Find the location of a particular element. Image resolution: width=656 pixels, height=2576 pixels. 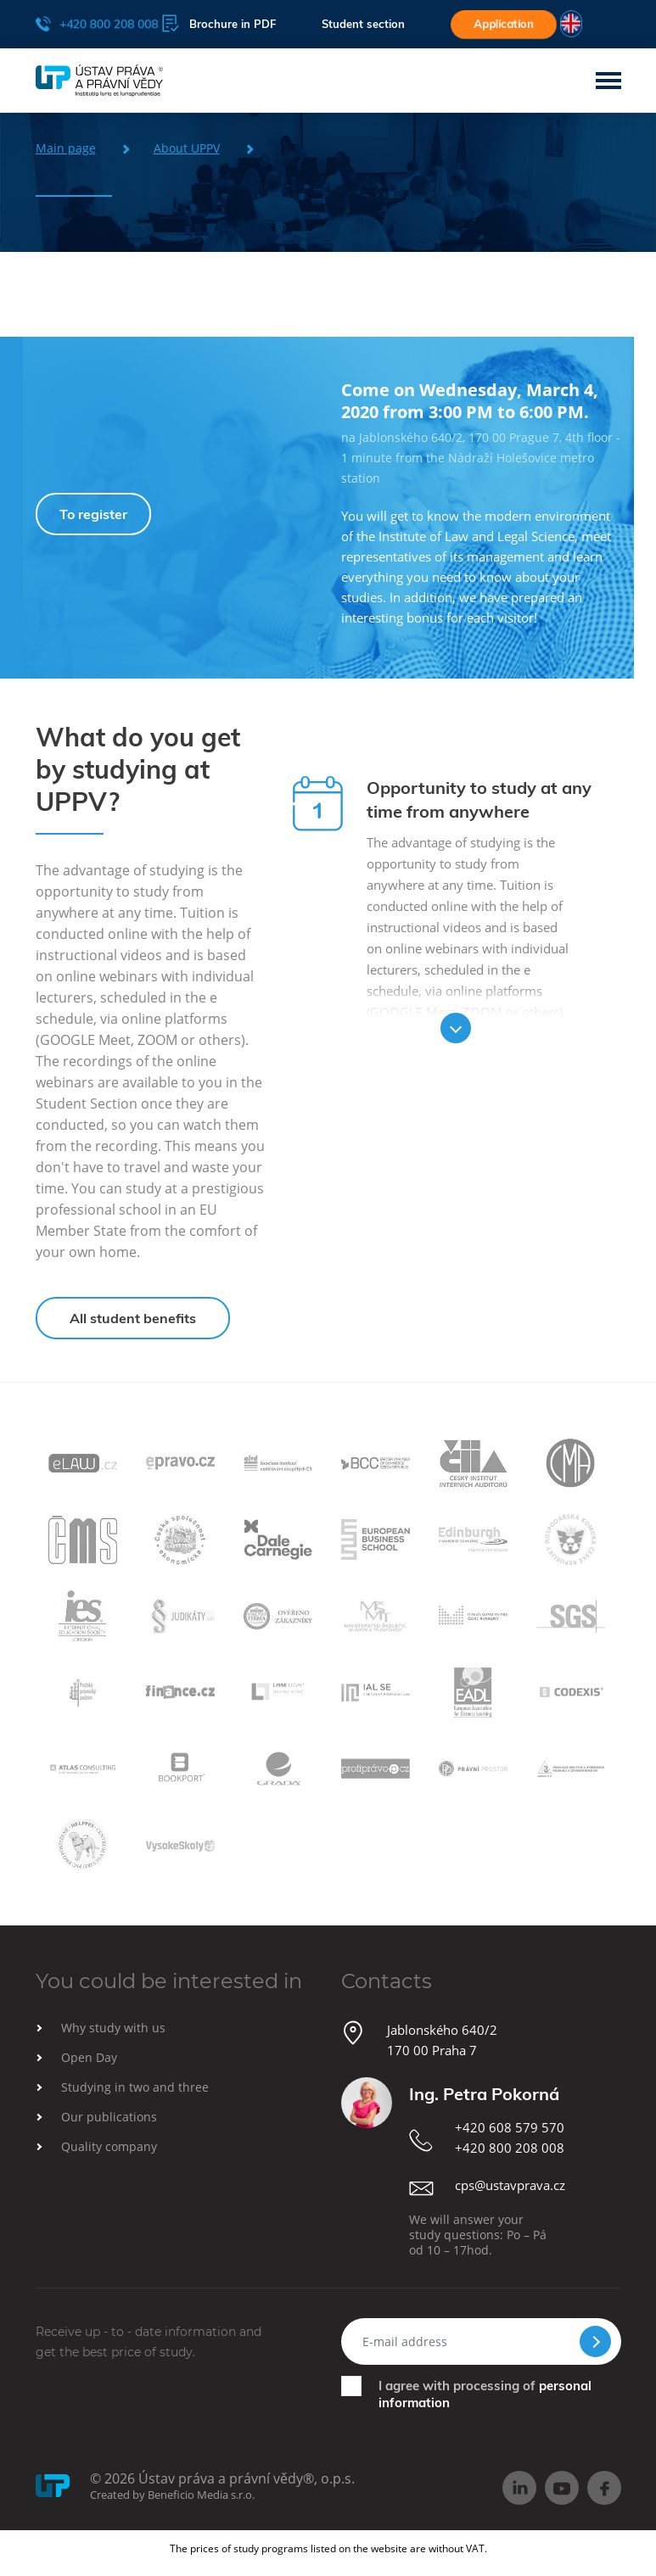

I agree with processing of is located at coordinates (485, 2394).